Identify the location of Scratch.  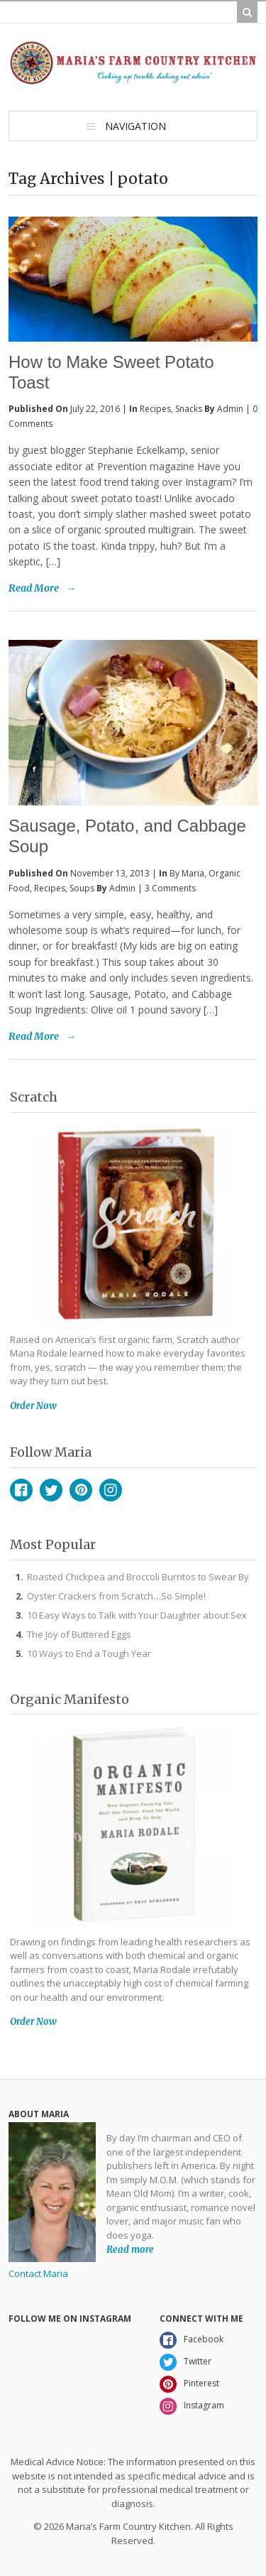
(33, 1097).